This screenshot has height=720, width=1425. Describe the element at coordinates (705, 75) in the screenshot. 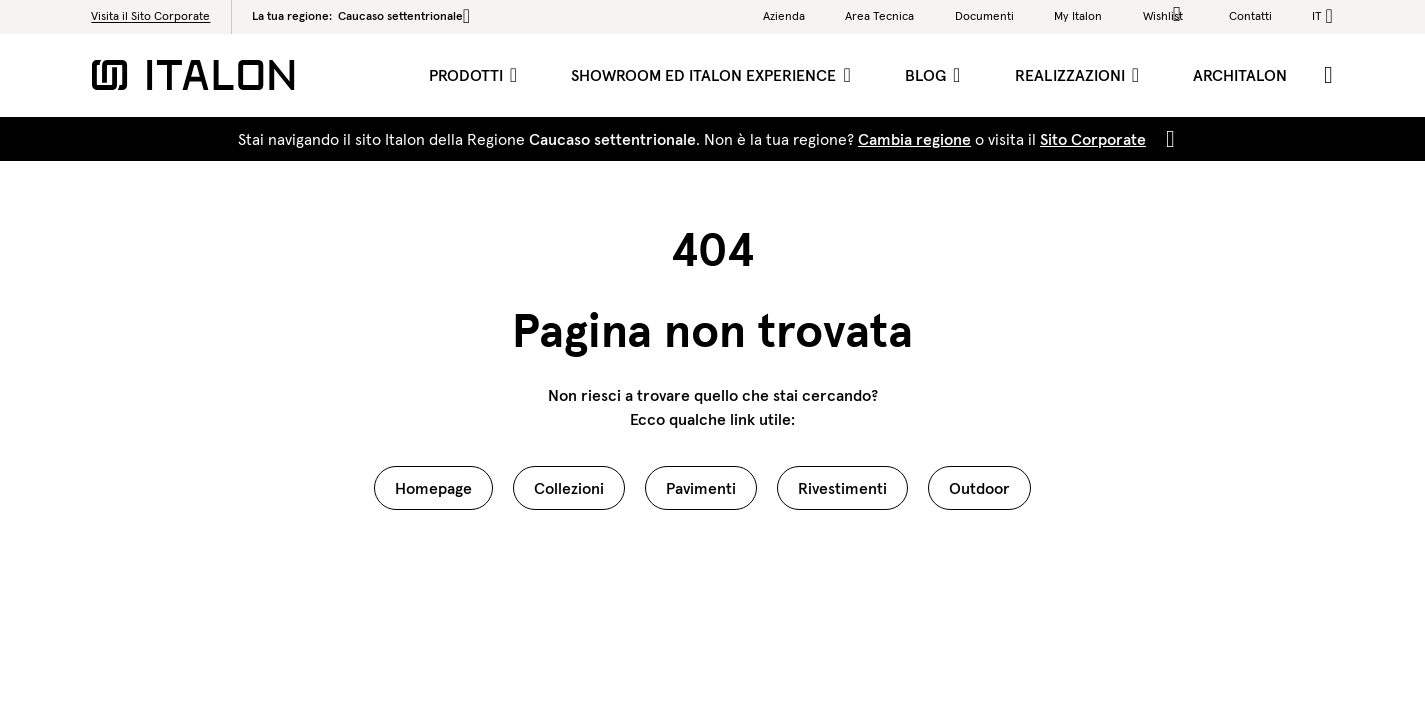

I see `Showroom ed Italon Experience` at that location.